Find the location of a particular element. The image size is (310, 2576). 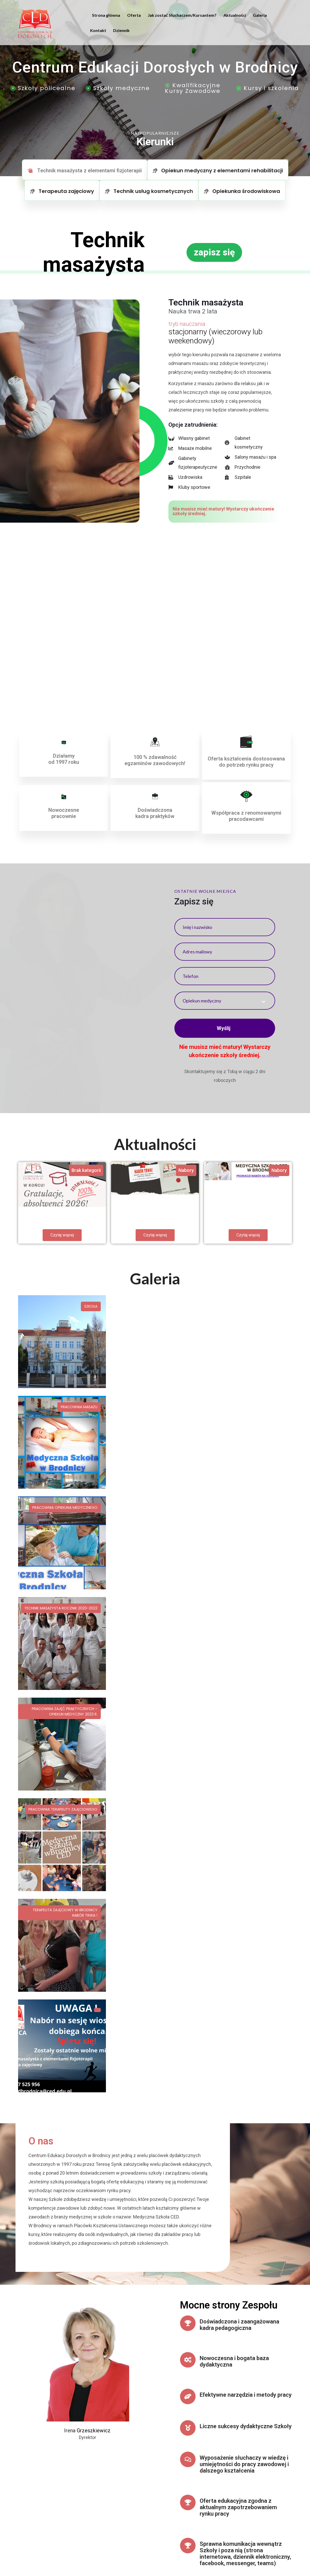

Kontakt is located at coordinates (98, 30).